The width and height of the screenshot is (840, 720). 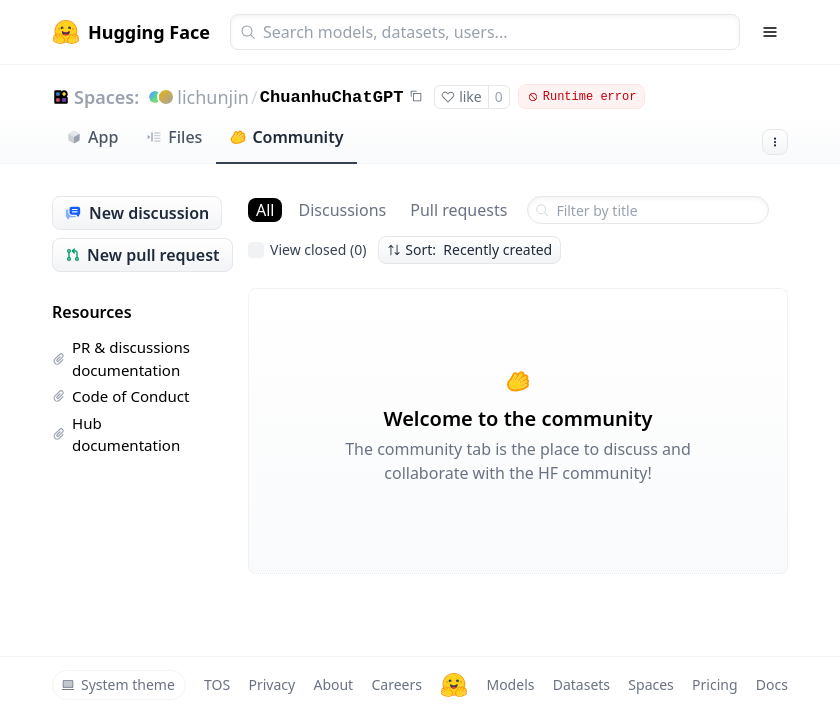 What do you see at coordinates (454, 685) in the screenshot?
I see `[Hugging Face]` at bounding box center [454, 685].